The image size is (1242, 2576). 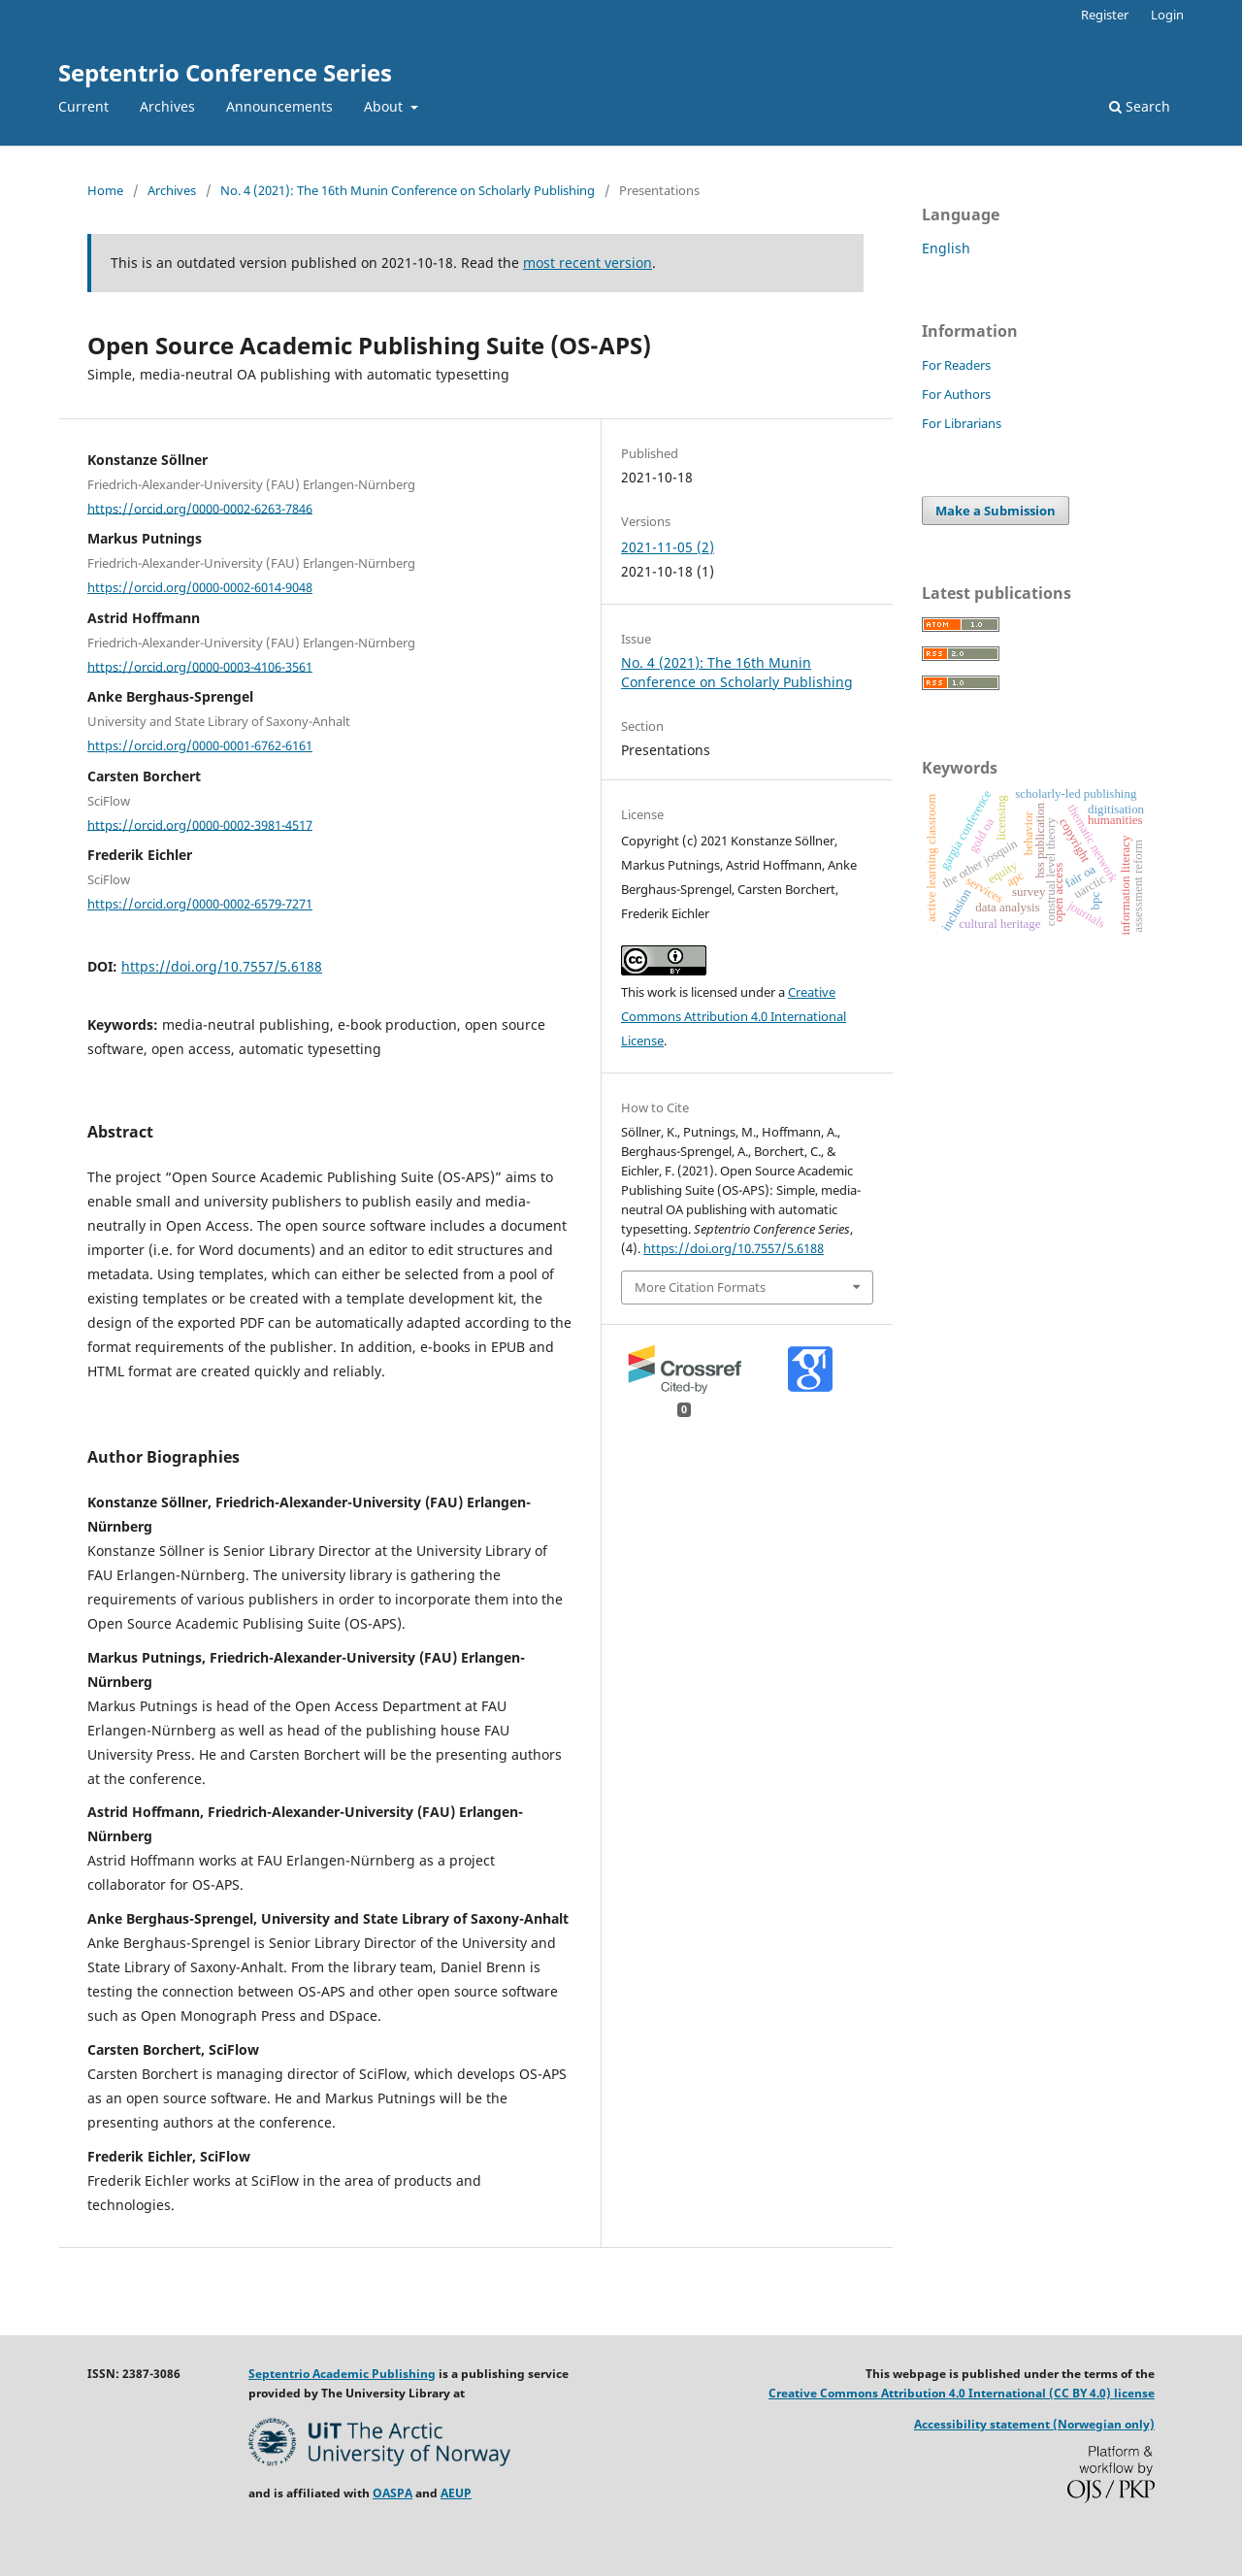 I want to click on 2021-11-05 (2), so click(x=667, y=547).